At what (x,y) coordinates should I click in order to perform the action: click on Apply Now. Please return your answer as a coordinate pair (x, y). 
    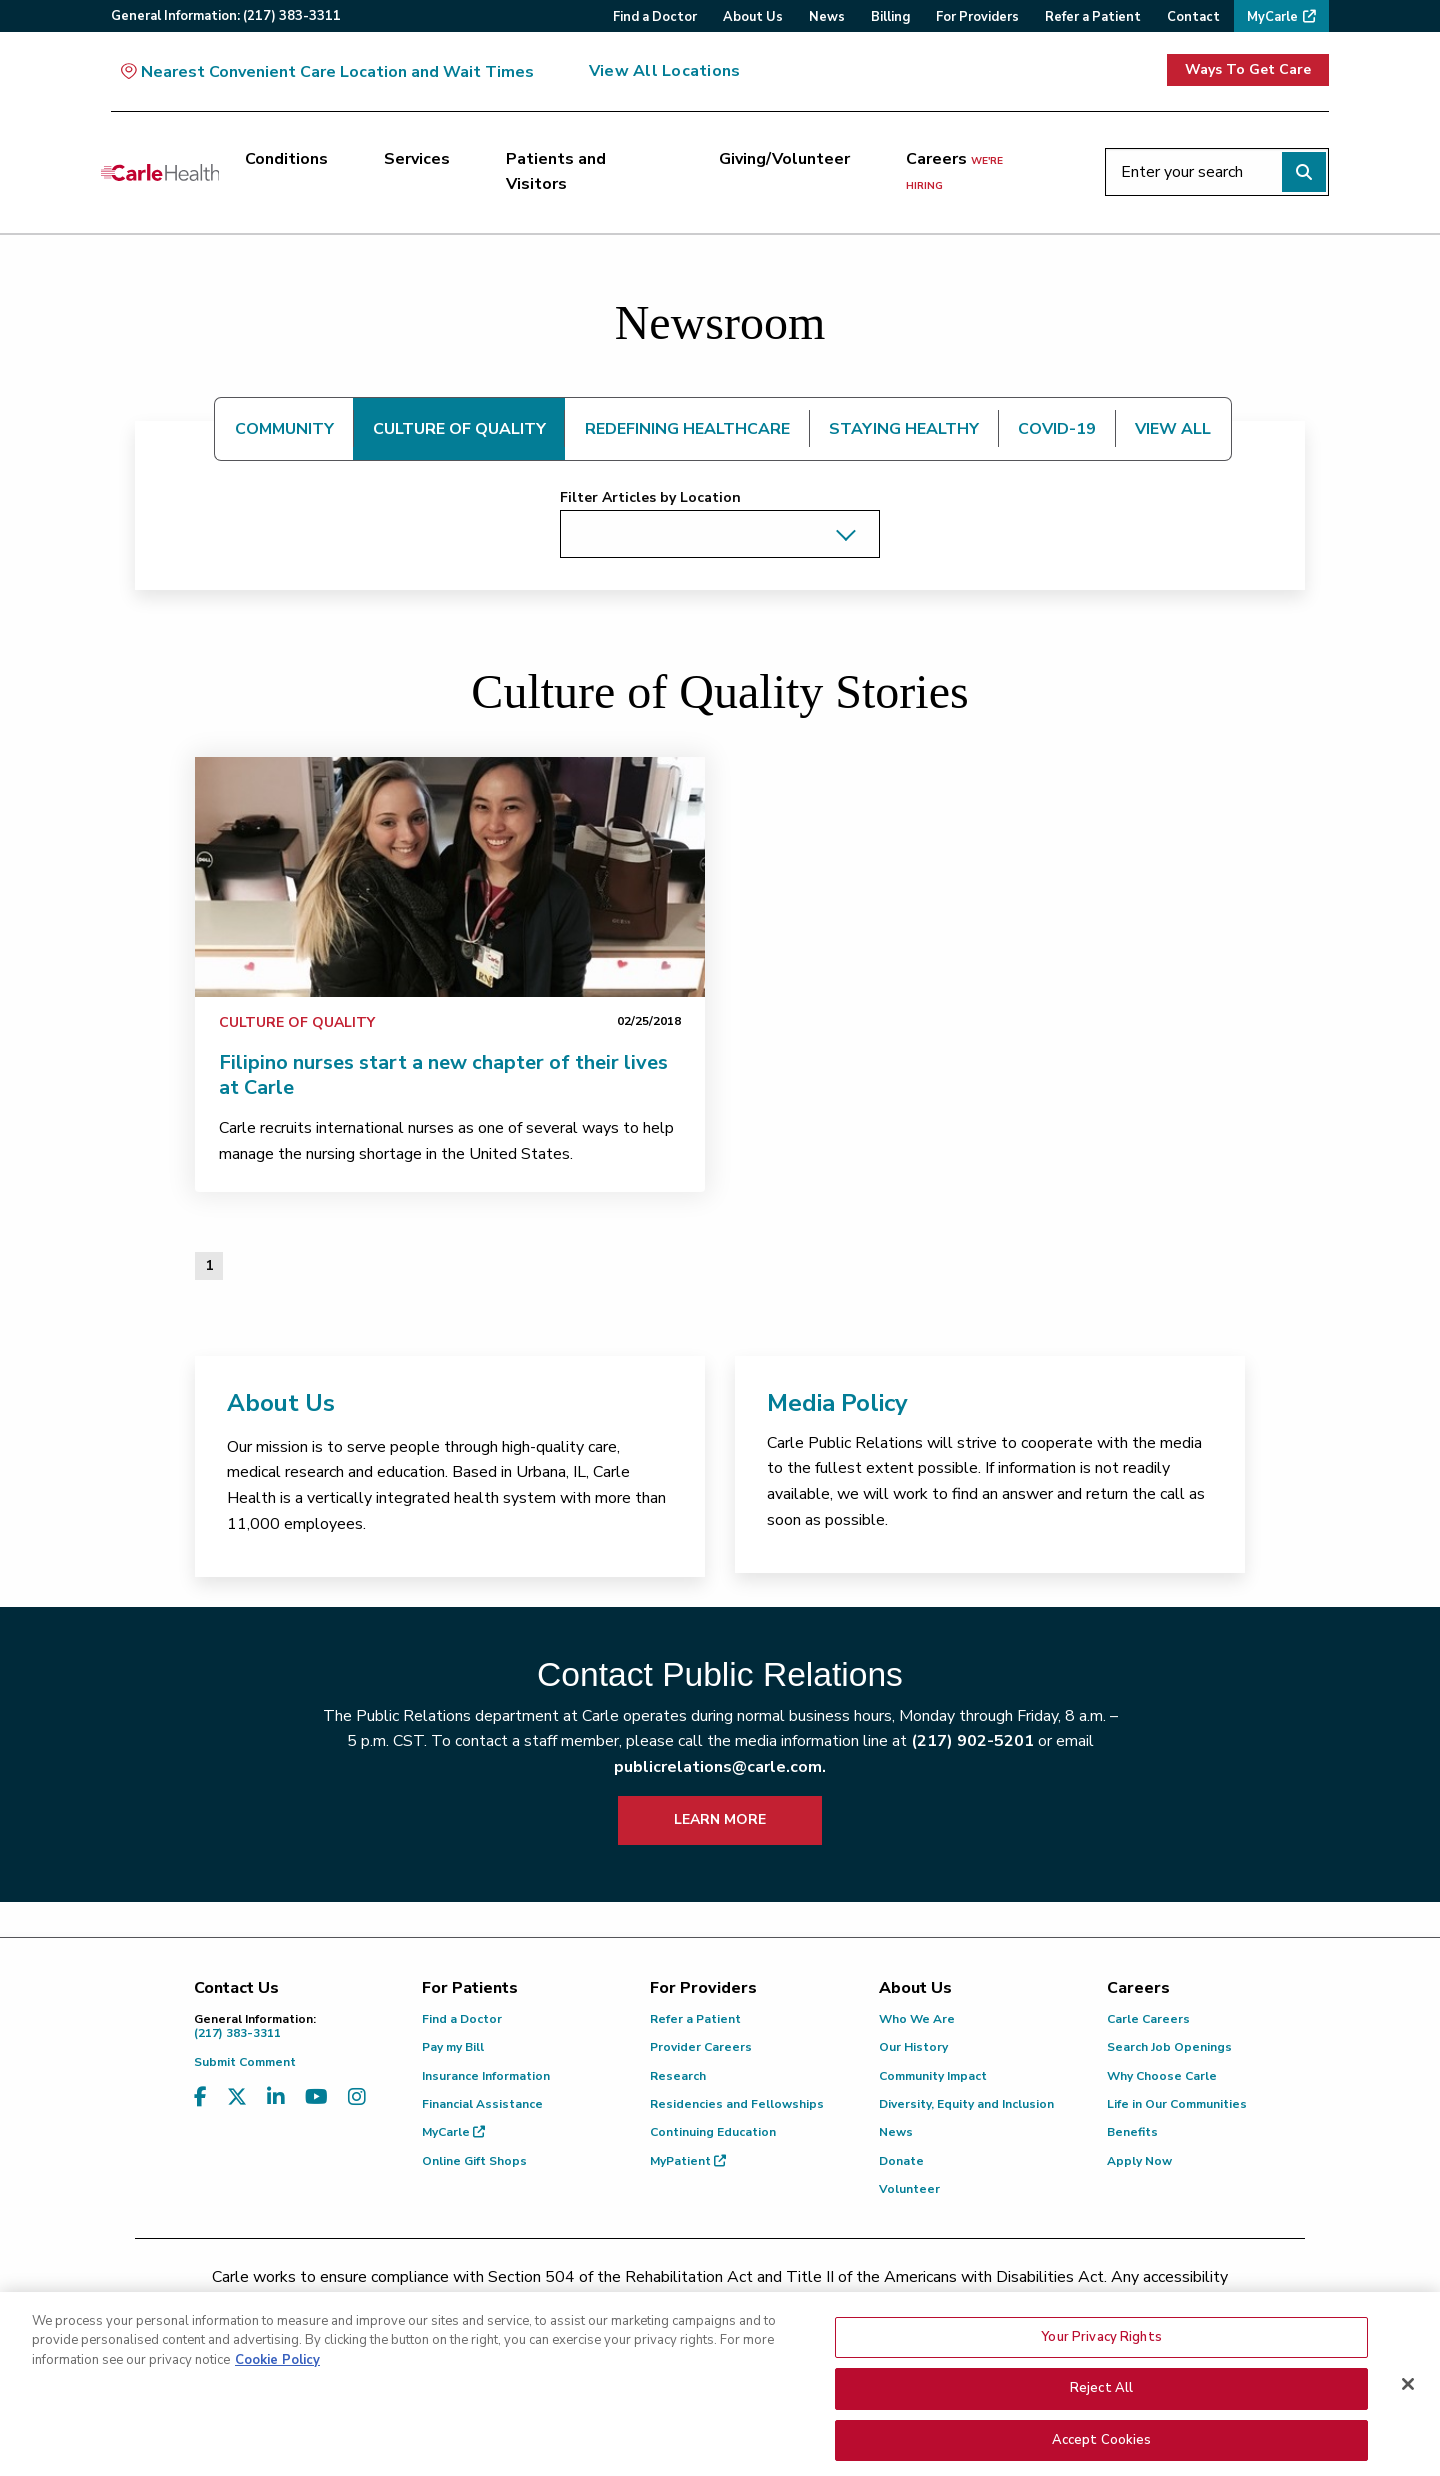
    Looking at the image, I should click on (1139, 2161).